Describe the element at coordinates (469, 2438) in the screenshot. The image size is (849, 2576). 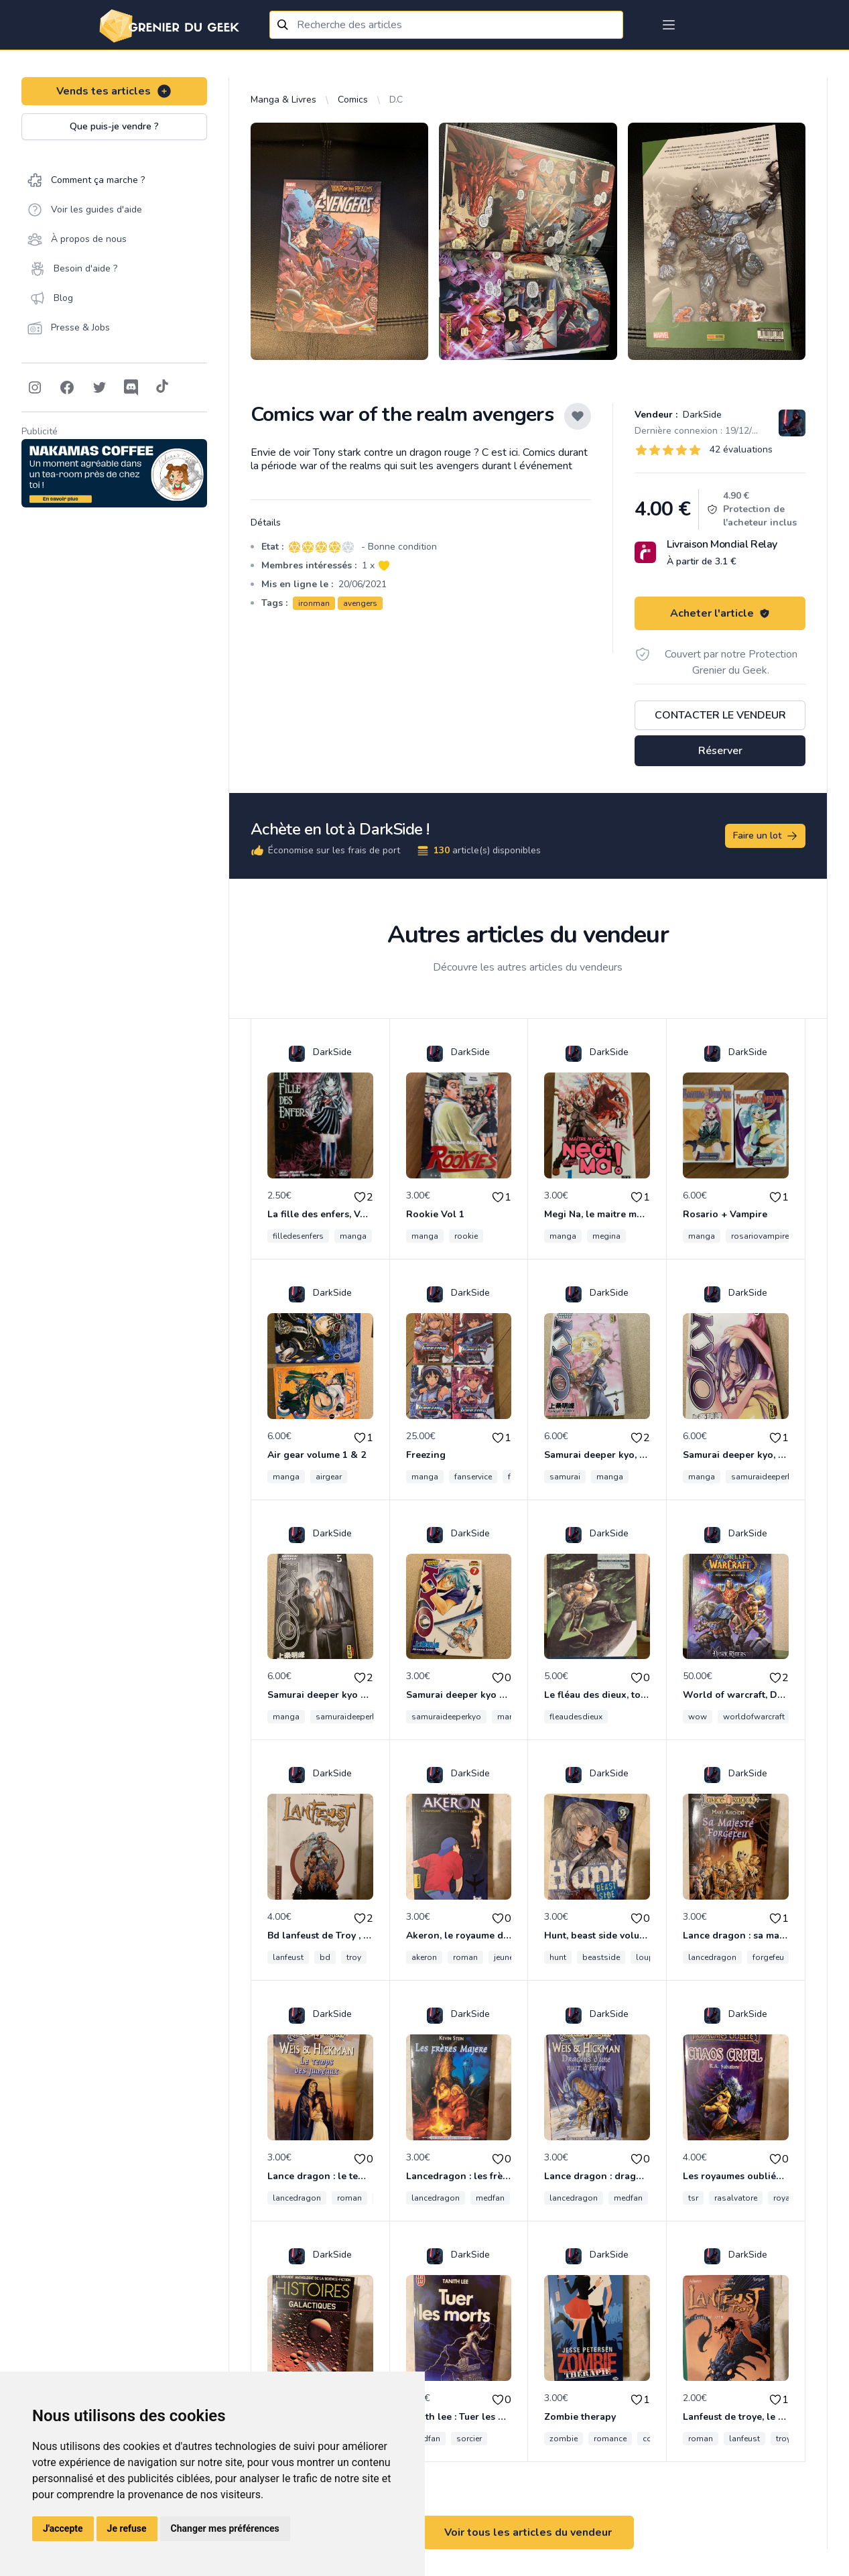
I see `sorcier` at that location.